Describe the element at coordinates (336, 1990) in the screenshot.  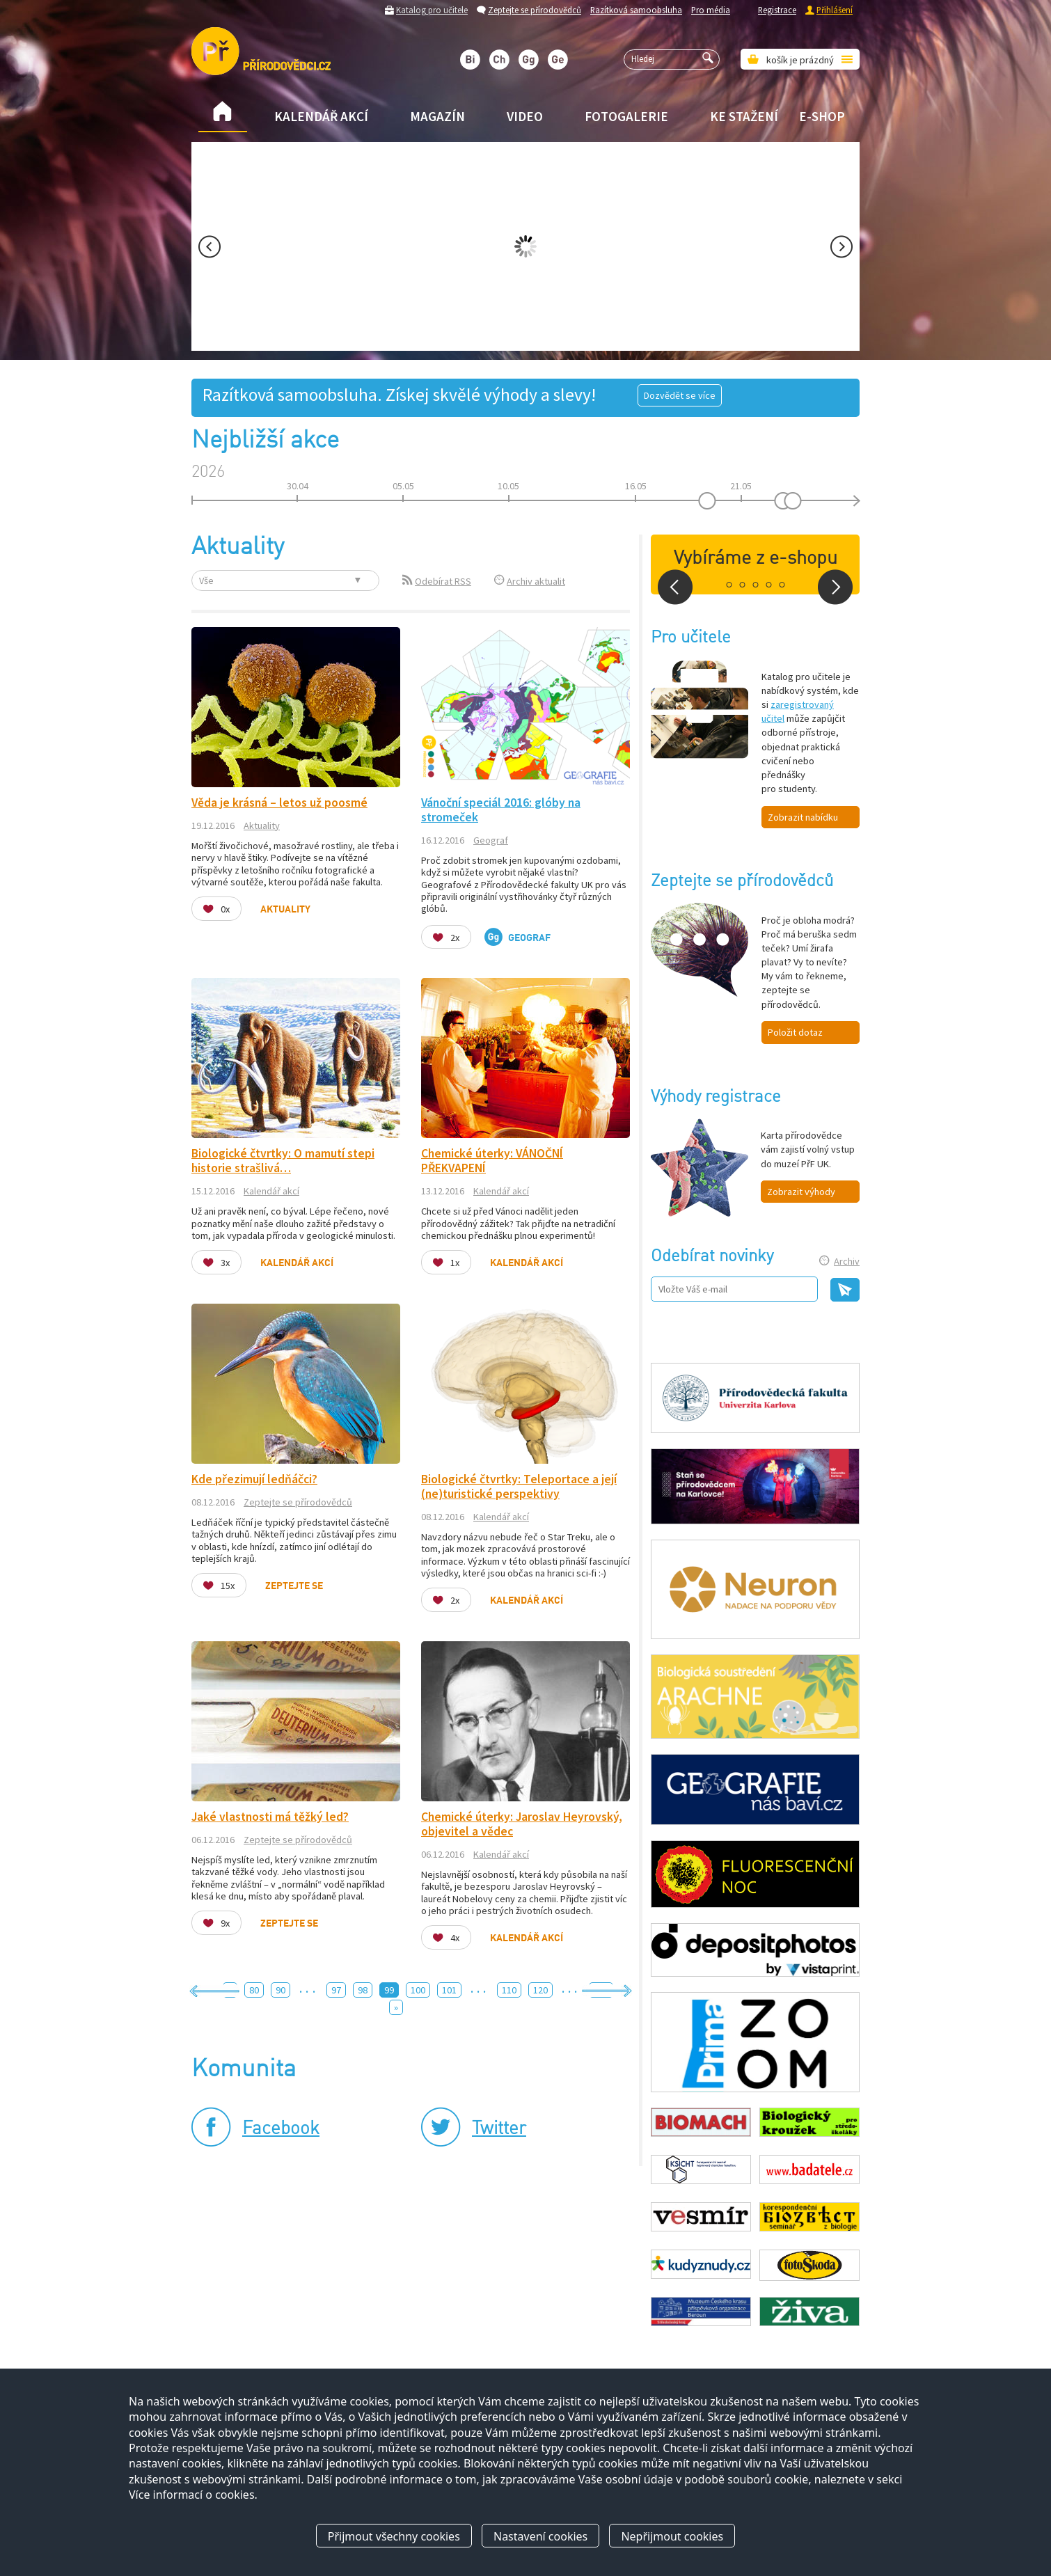
I see `97` at that location.